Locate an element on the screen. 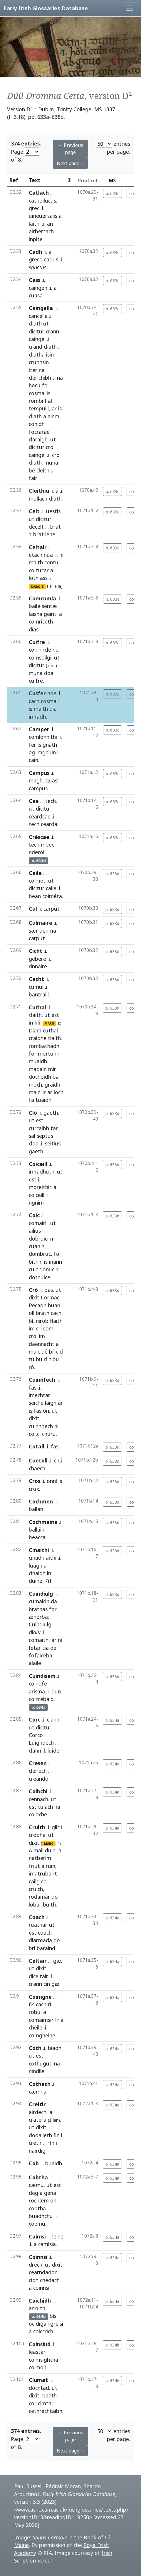  camisia is located at coordinates (47, 2244).